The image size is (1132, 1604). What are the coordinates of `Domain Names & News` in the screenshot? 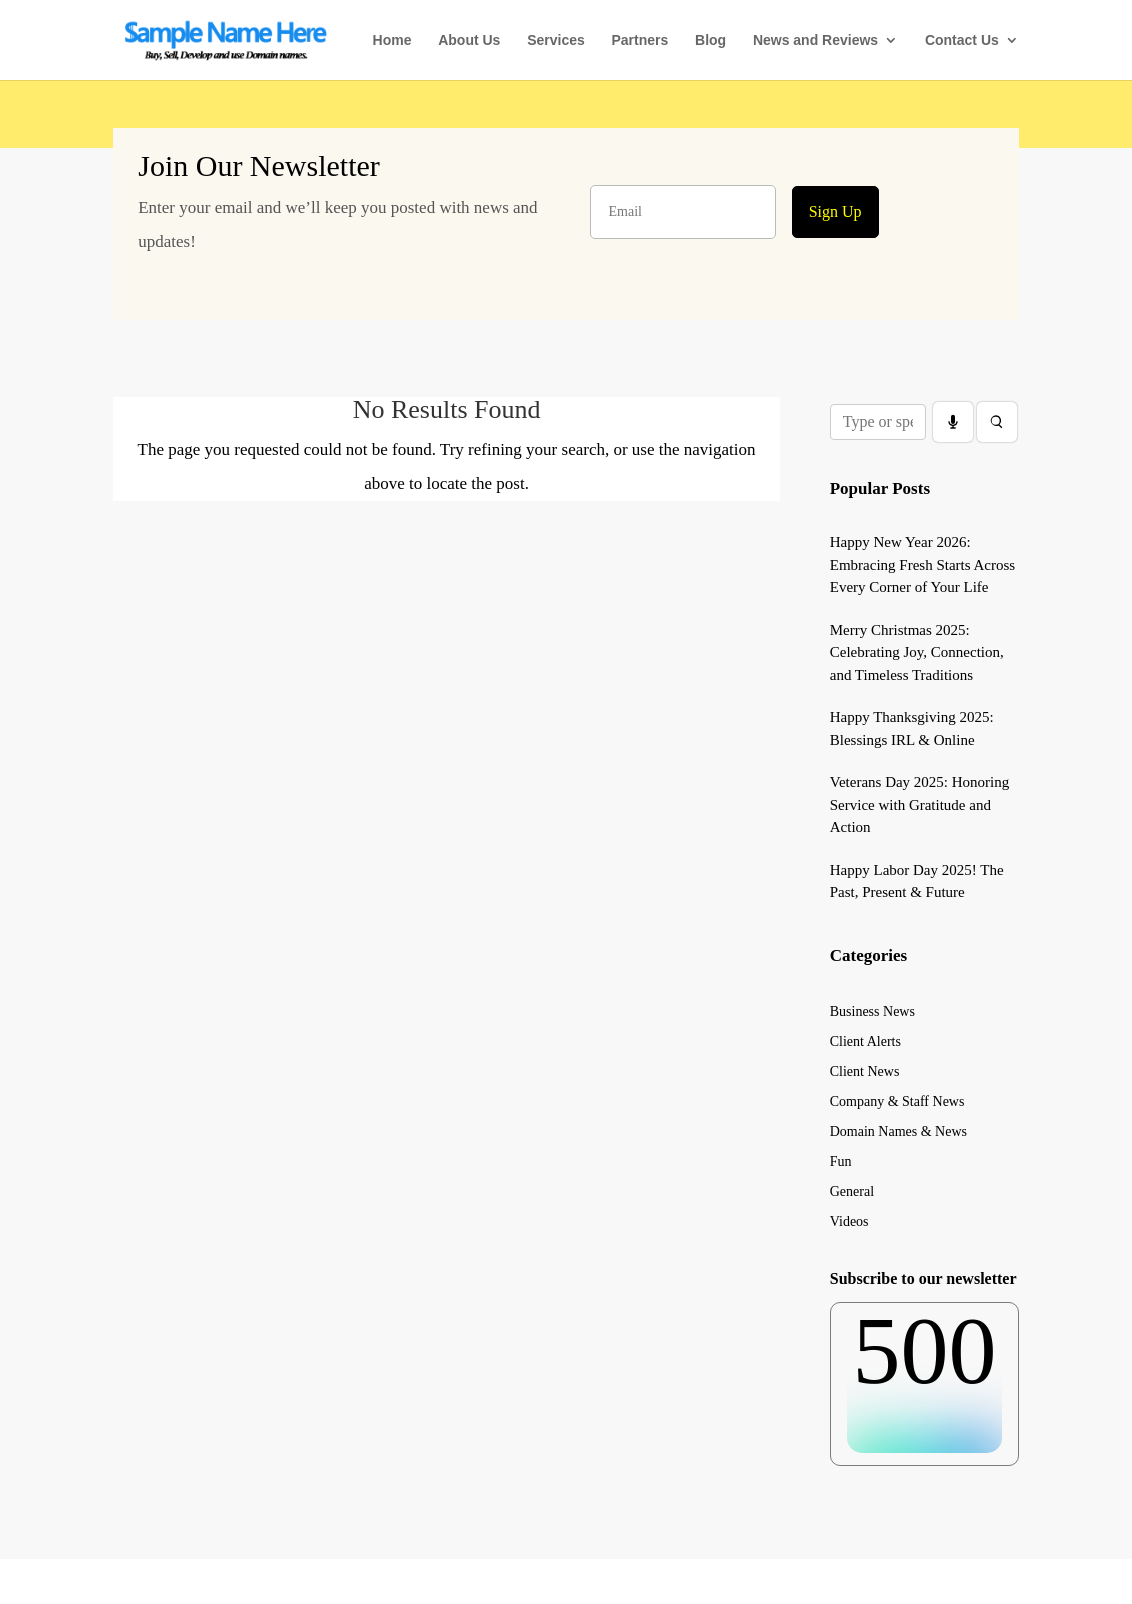 It's located at (898, 1132).